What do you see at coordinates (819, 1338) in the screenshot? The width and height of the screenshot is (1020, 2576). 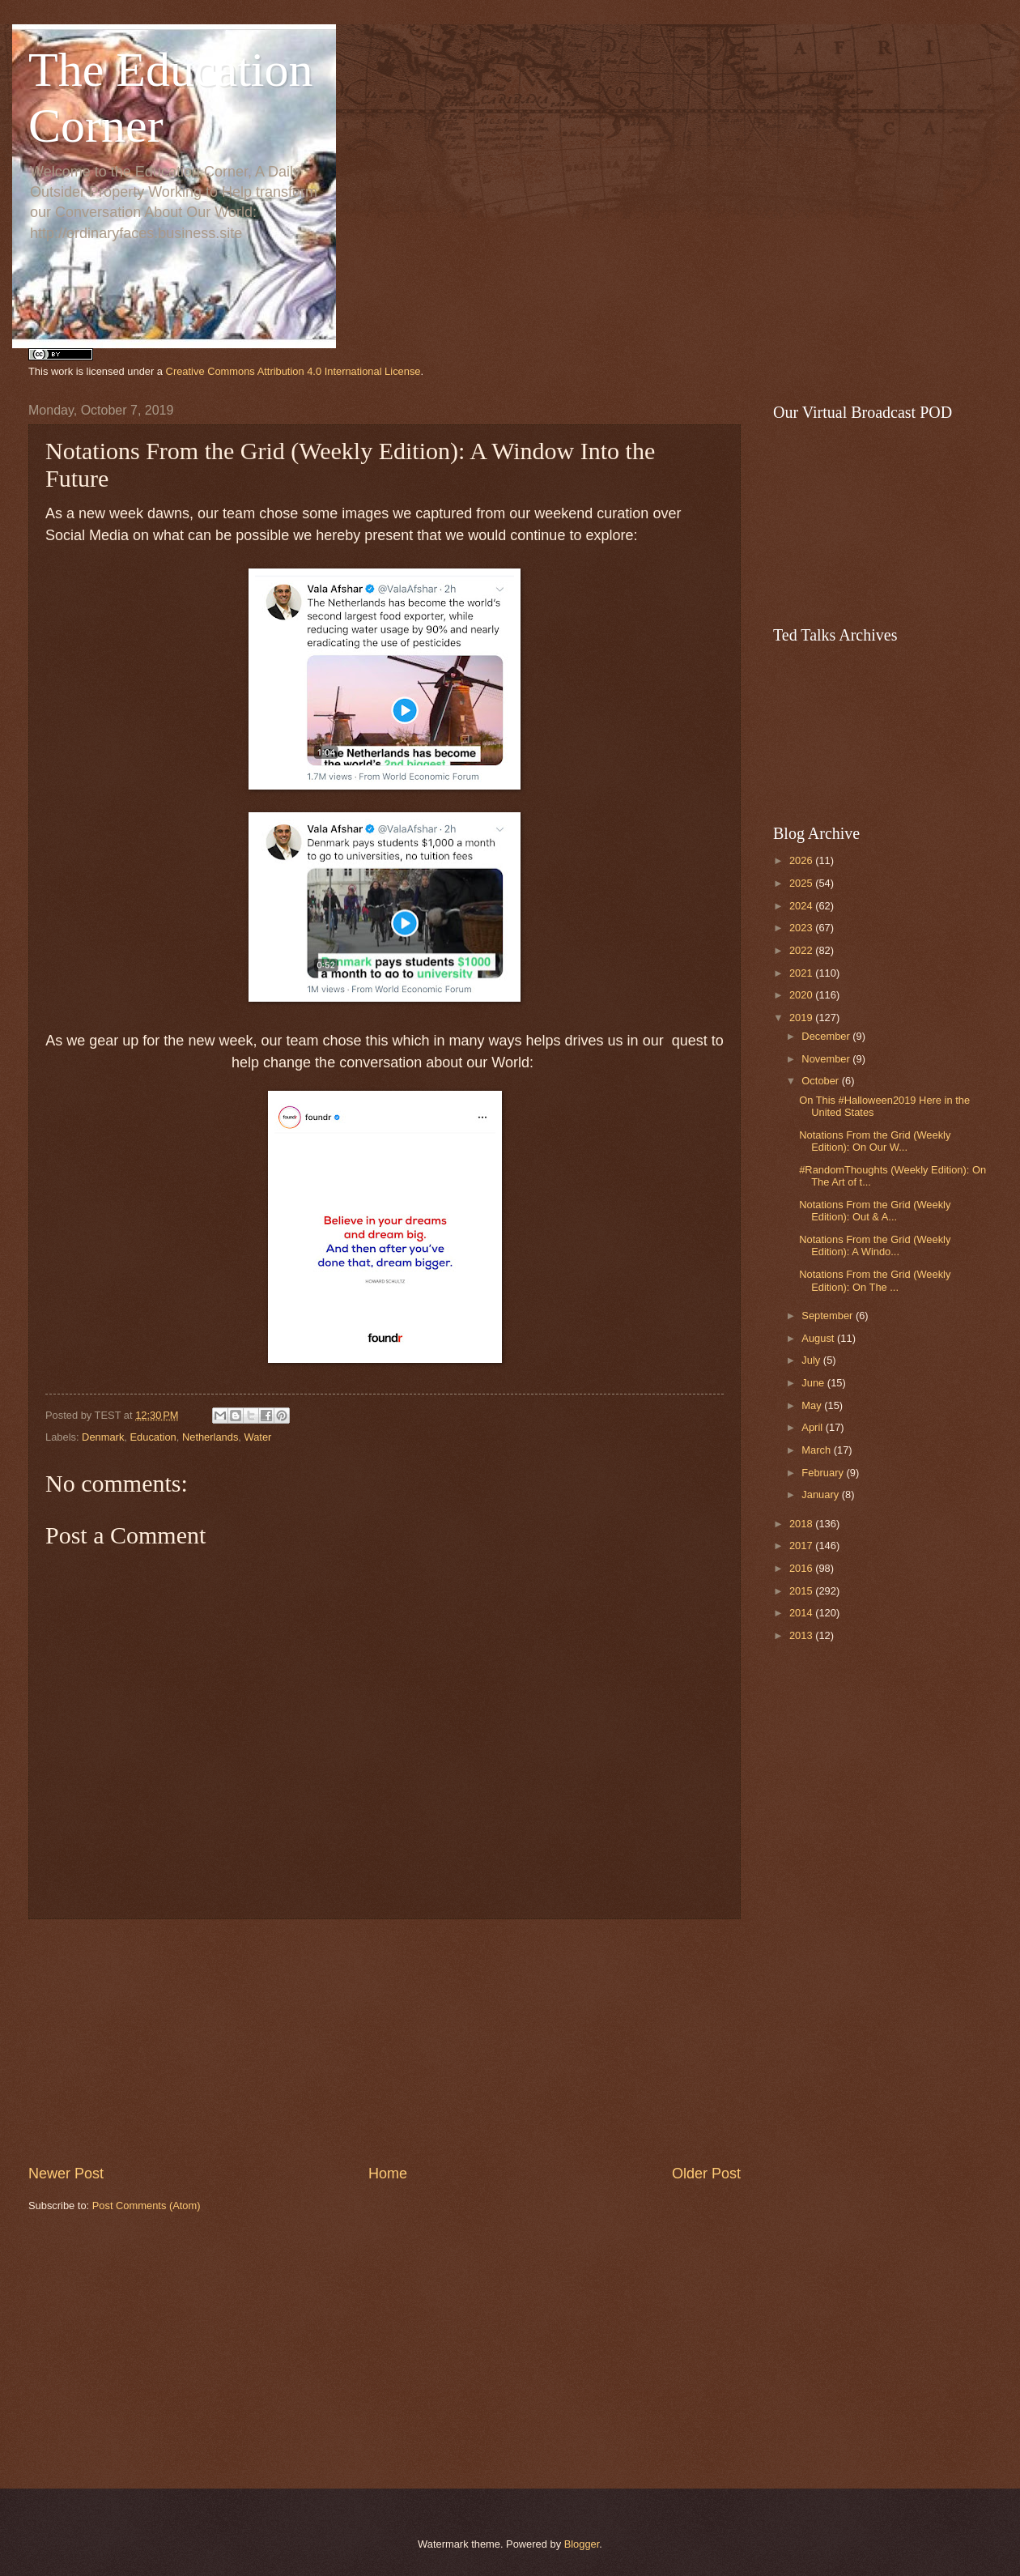 I see `August` at bounding box center [819, 1338].